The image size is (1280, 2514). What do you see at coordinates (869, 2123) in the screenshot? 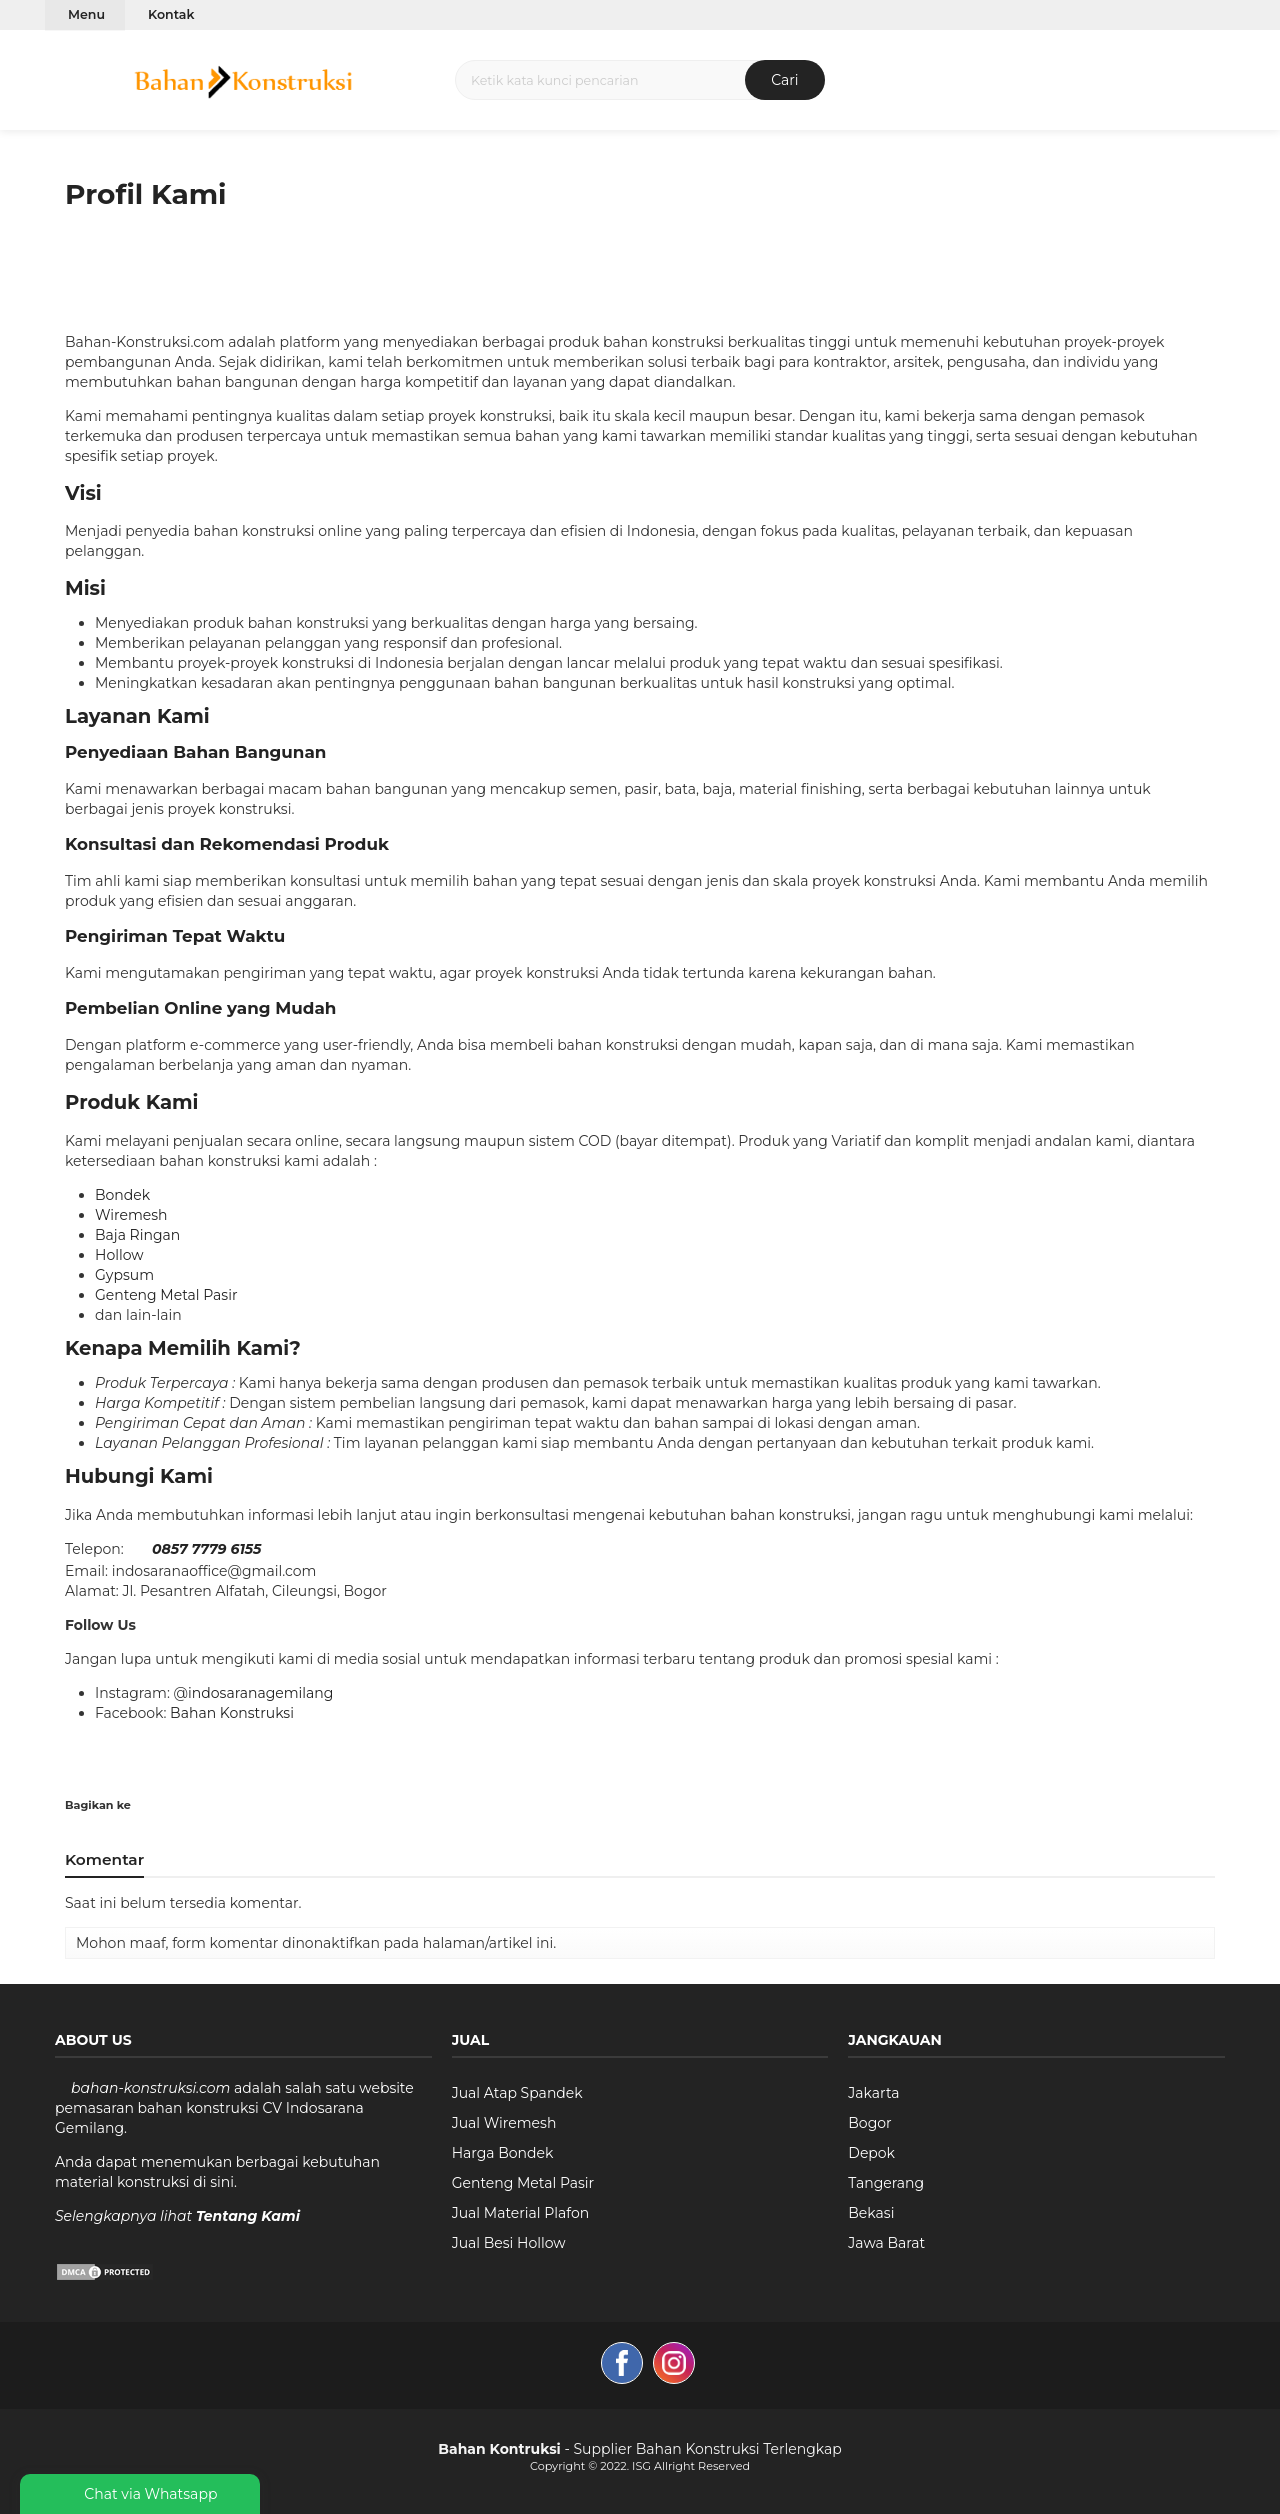
I see `Bogor` at bounding box center [869, 2123].